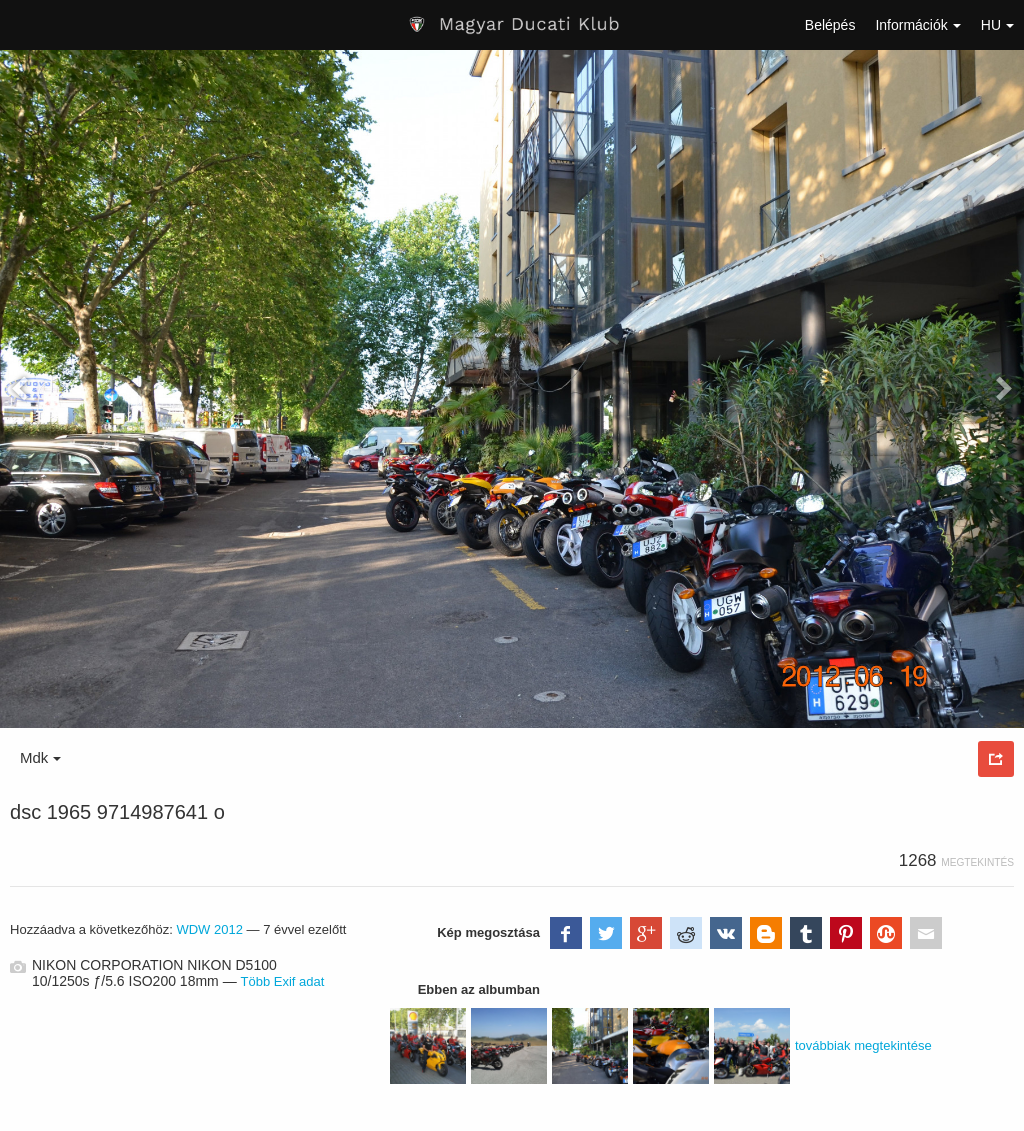 This screenshot has height=1131, width=1024. Describe the element at coordinates (863, 1045) in the screenshot. I see `továbbiak megtekintése` at that location.